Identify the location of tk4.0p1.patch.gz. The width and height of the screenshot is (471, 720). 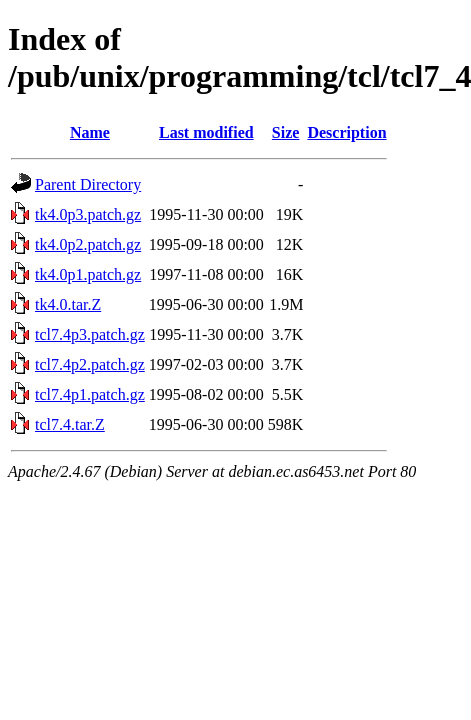
(88, 274).